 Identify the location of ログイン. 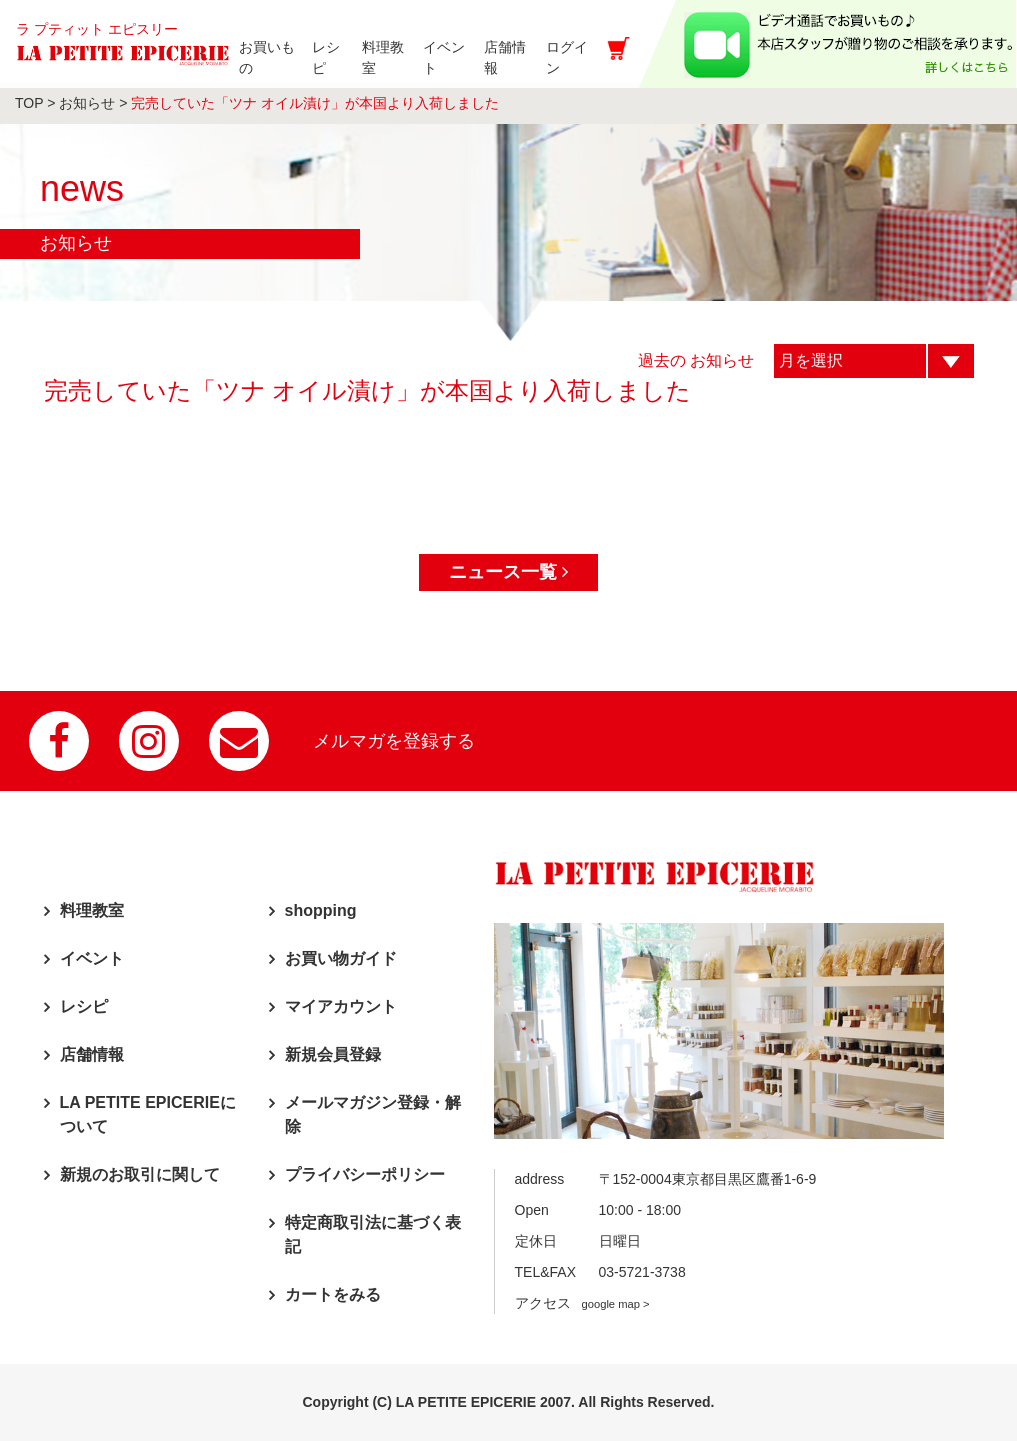
(584, 57).